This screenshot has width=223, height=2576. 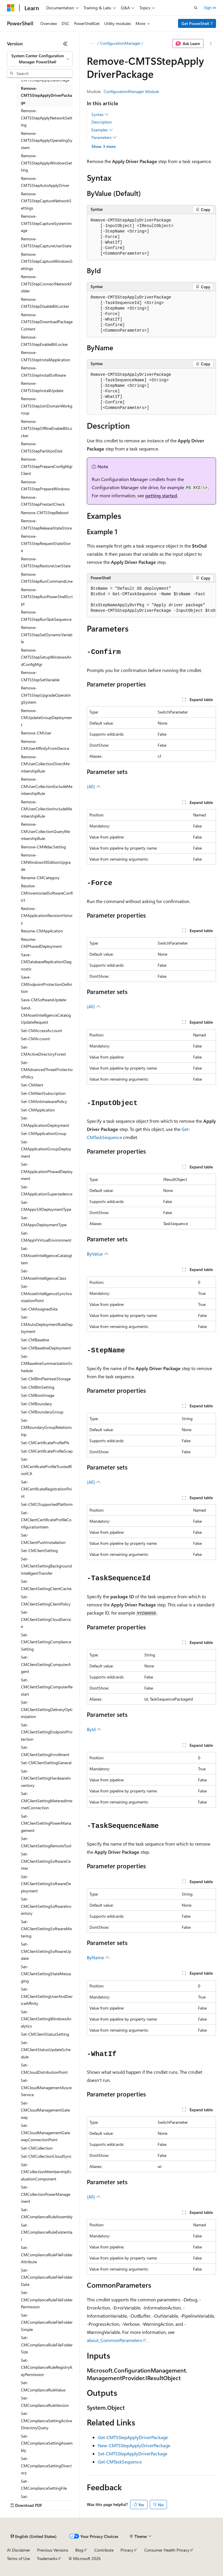 What do you see at coordinates (46, 1778) in the screenshot?
I see `Set-CMClientSettingHardwareInventory [treeitem]` at bounding box center [46, 1778].